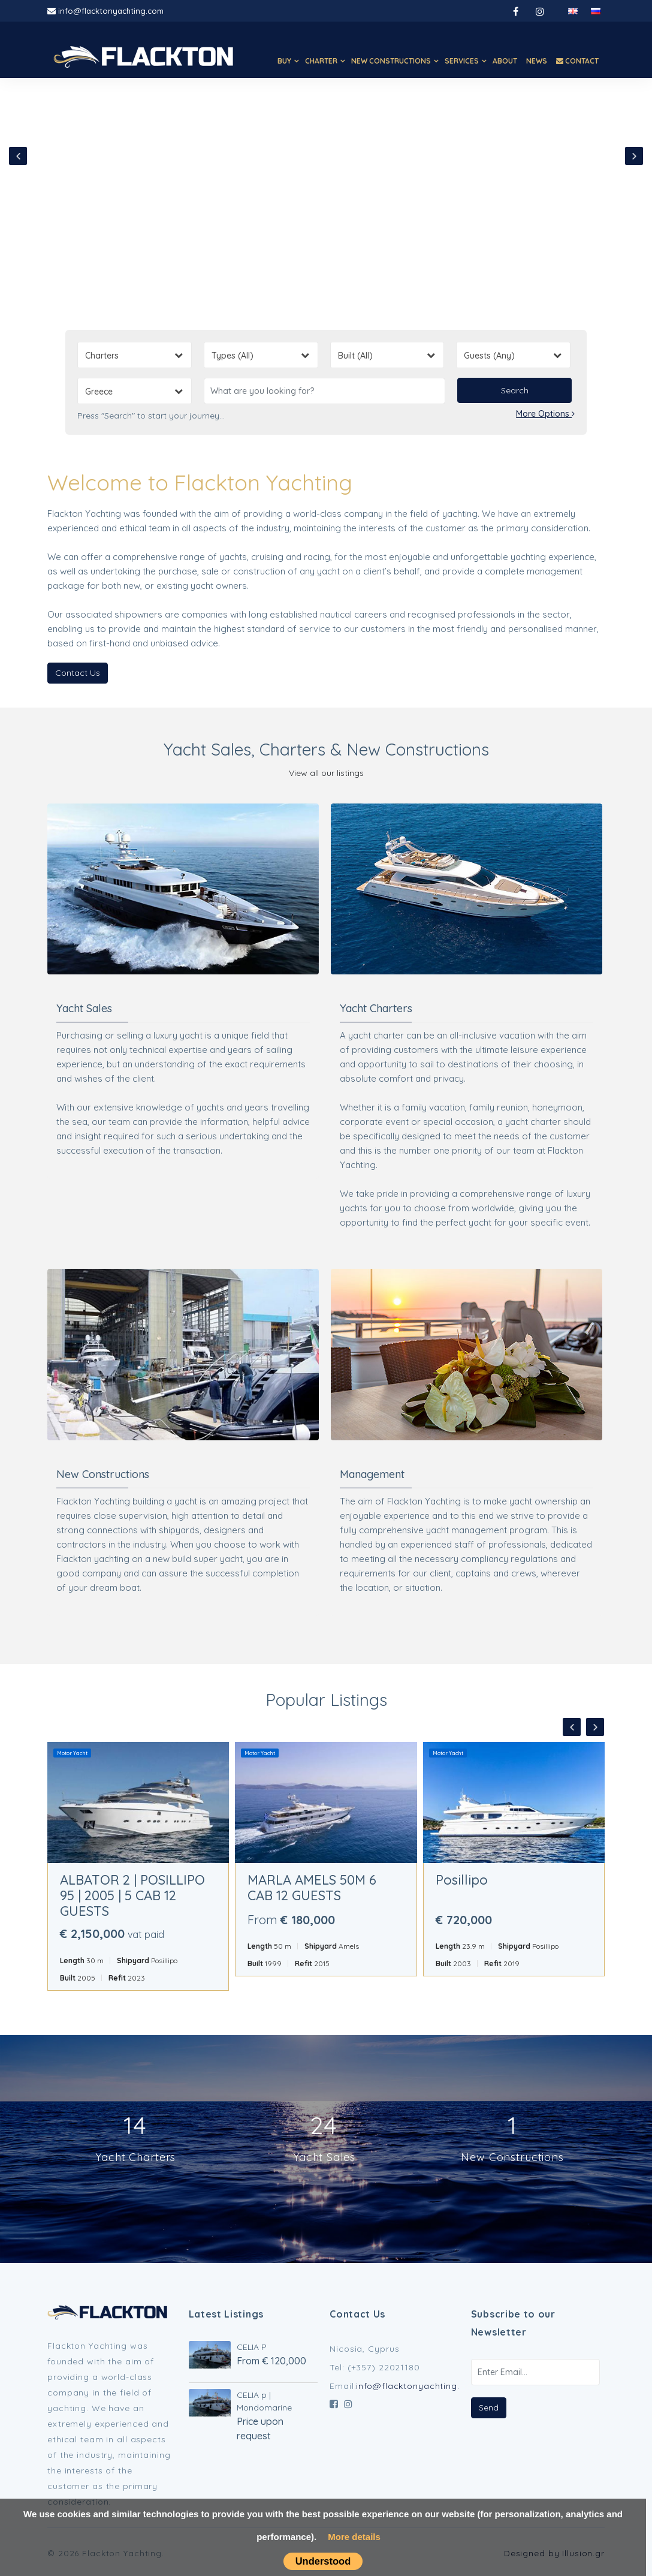  What do you see at coordinates (515, 390) in the screenshot?
I see `Search` at bounding box center [515, 390].